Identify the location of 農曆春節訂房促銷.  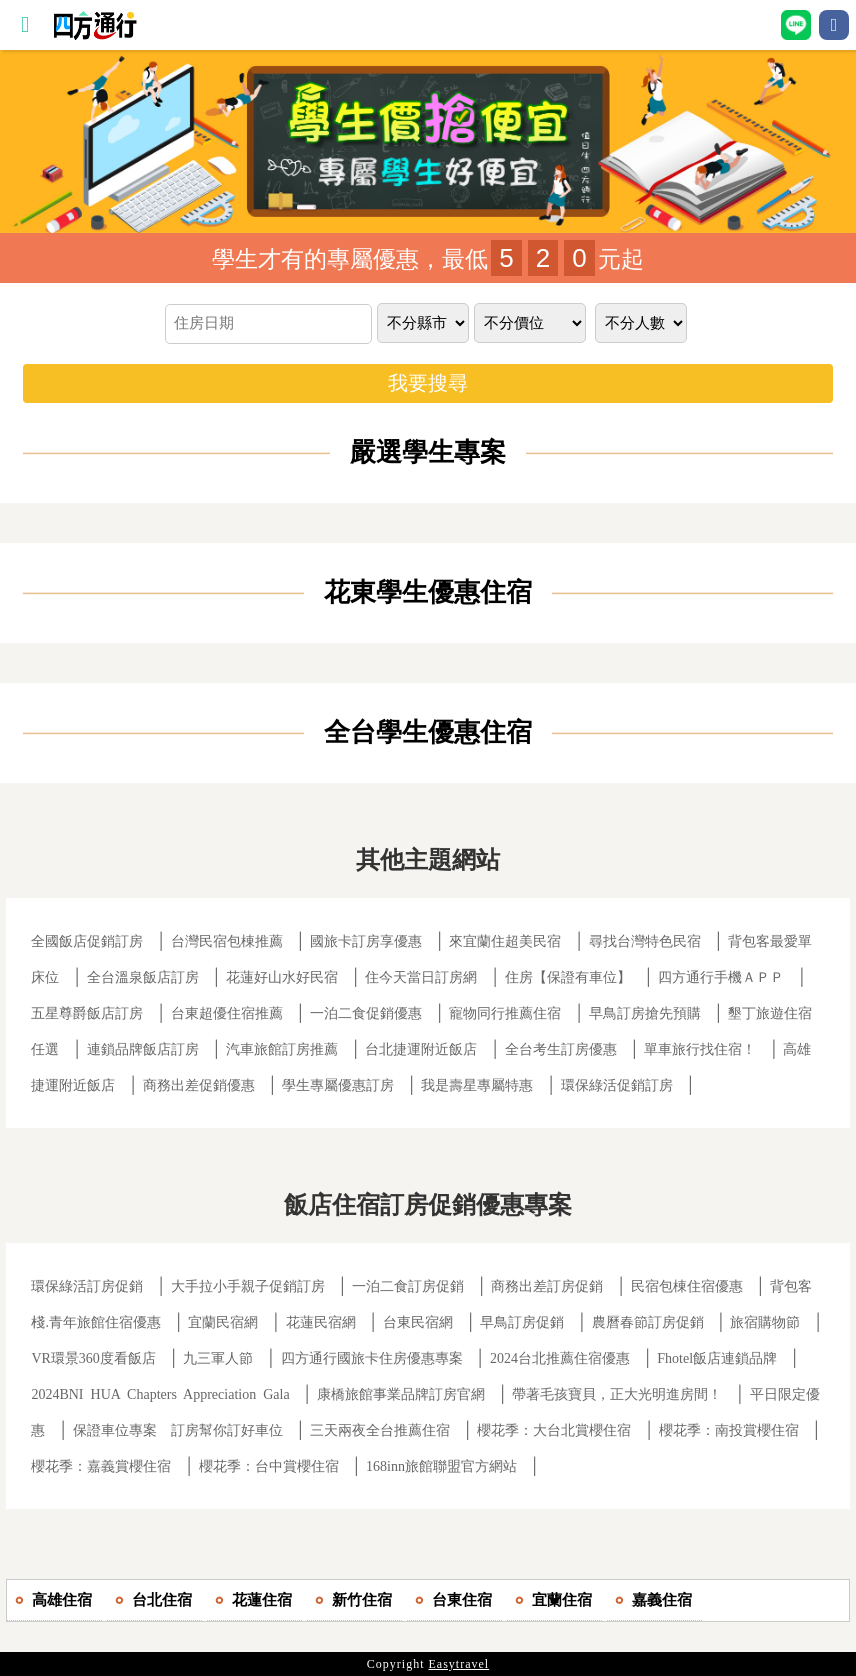
(650, 1322).